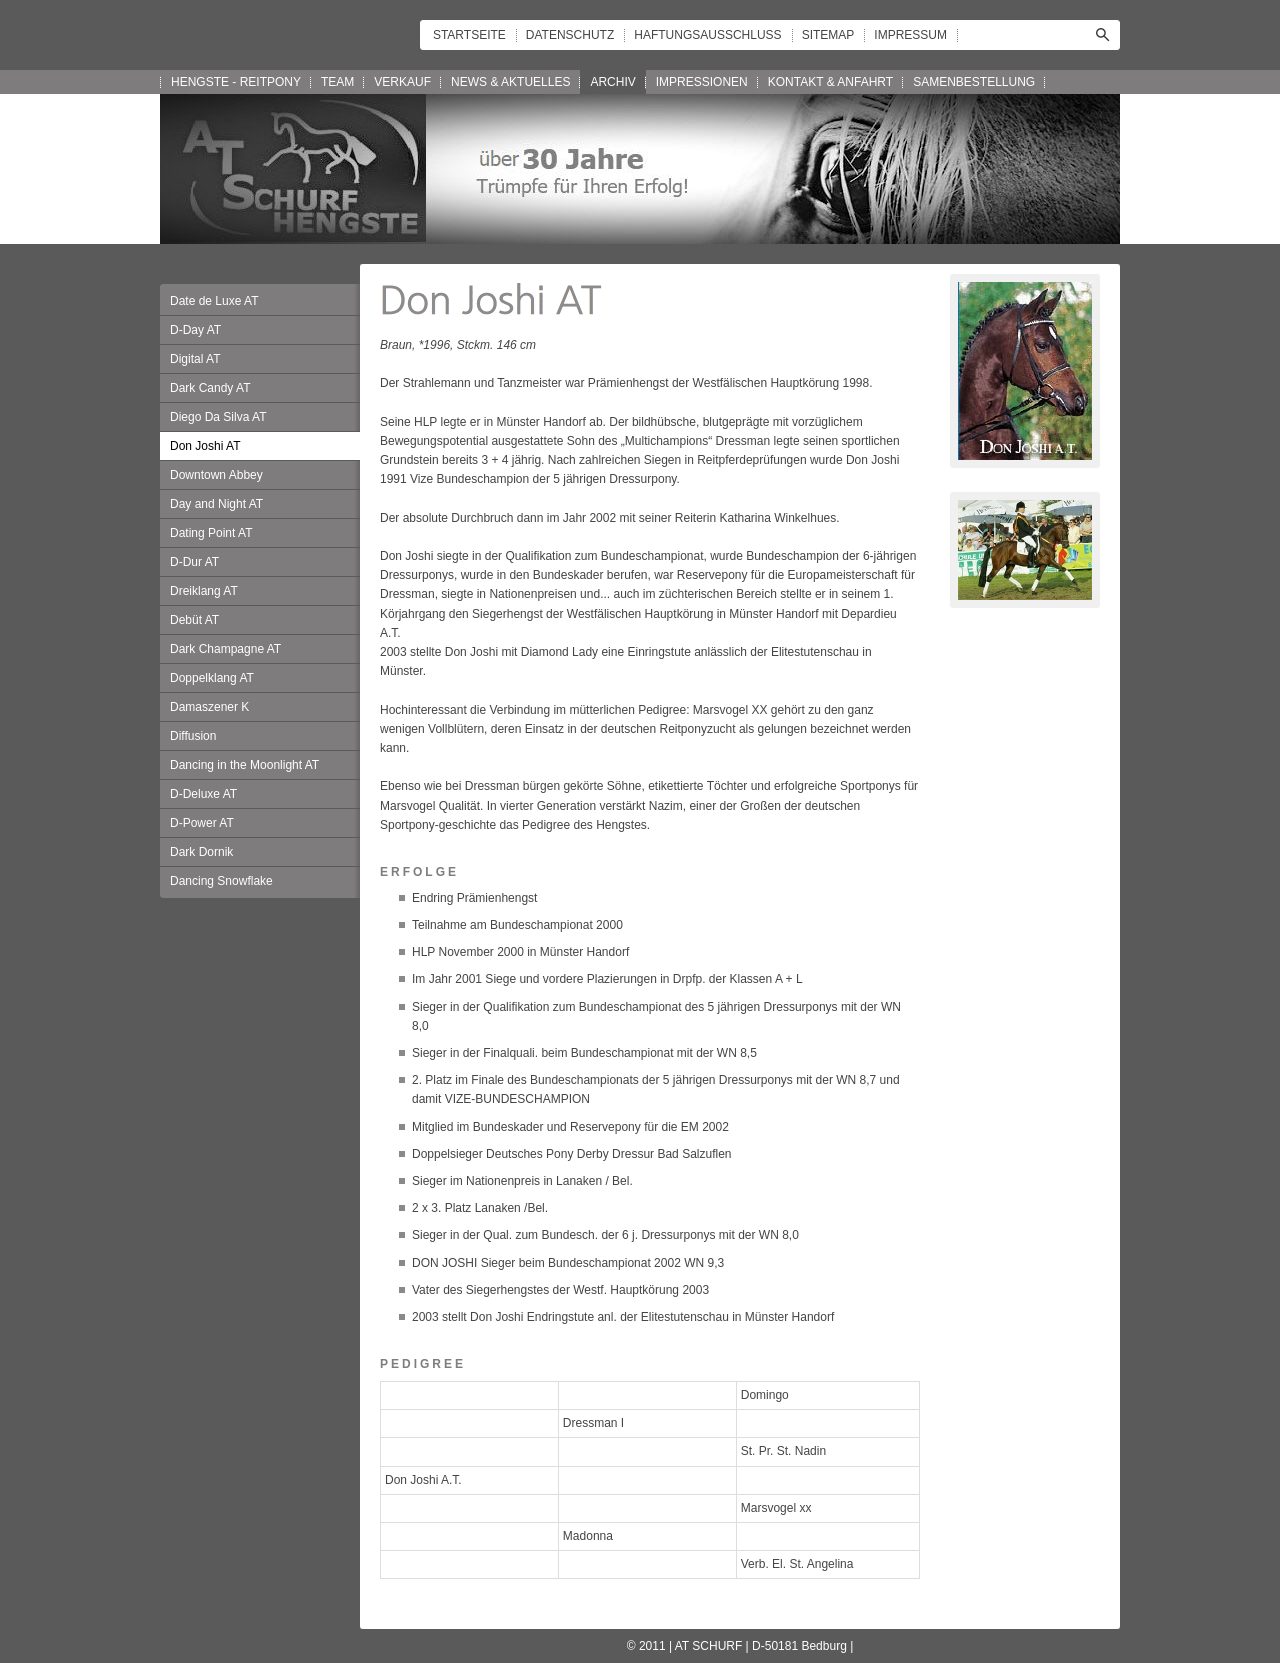 This screenshot has width=1280, height=1663. I want to click on IMPRESSUM, so click(910, 35).